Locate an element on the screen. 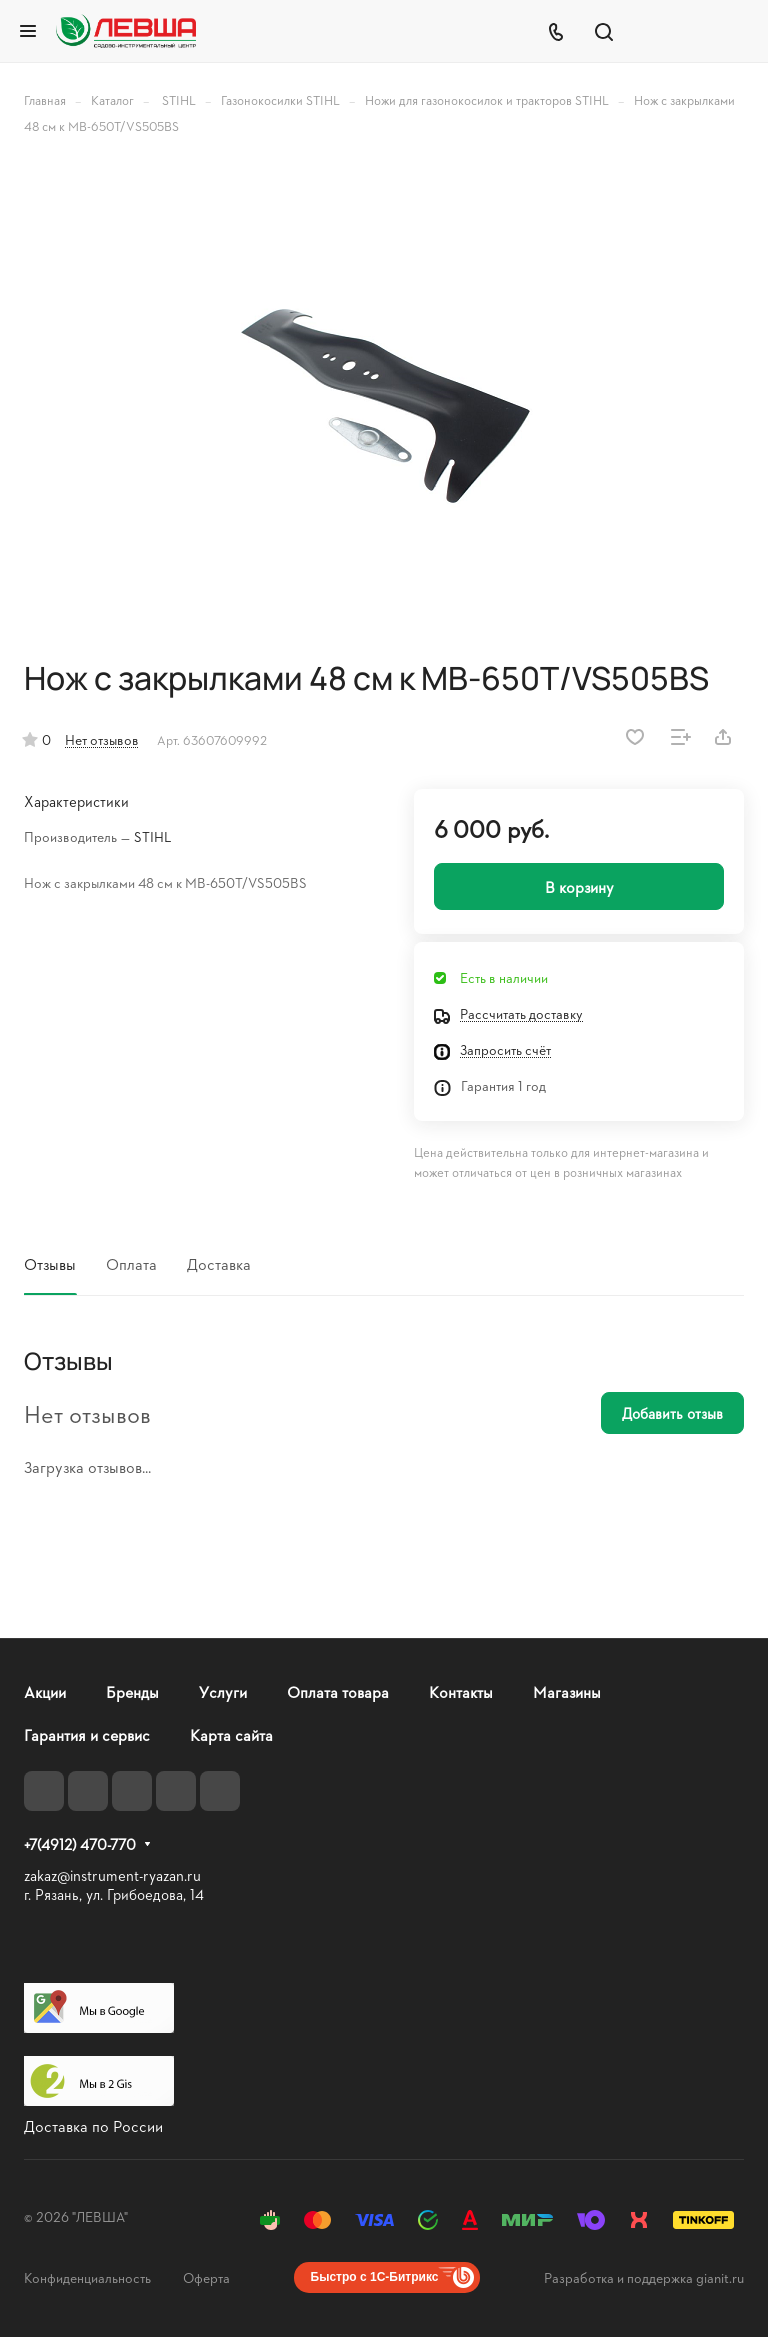  +7(4912) 470-770 is located at coordinates (80, 1845).